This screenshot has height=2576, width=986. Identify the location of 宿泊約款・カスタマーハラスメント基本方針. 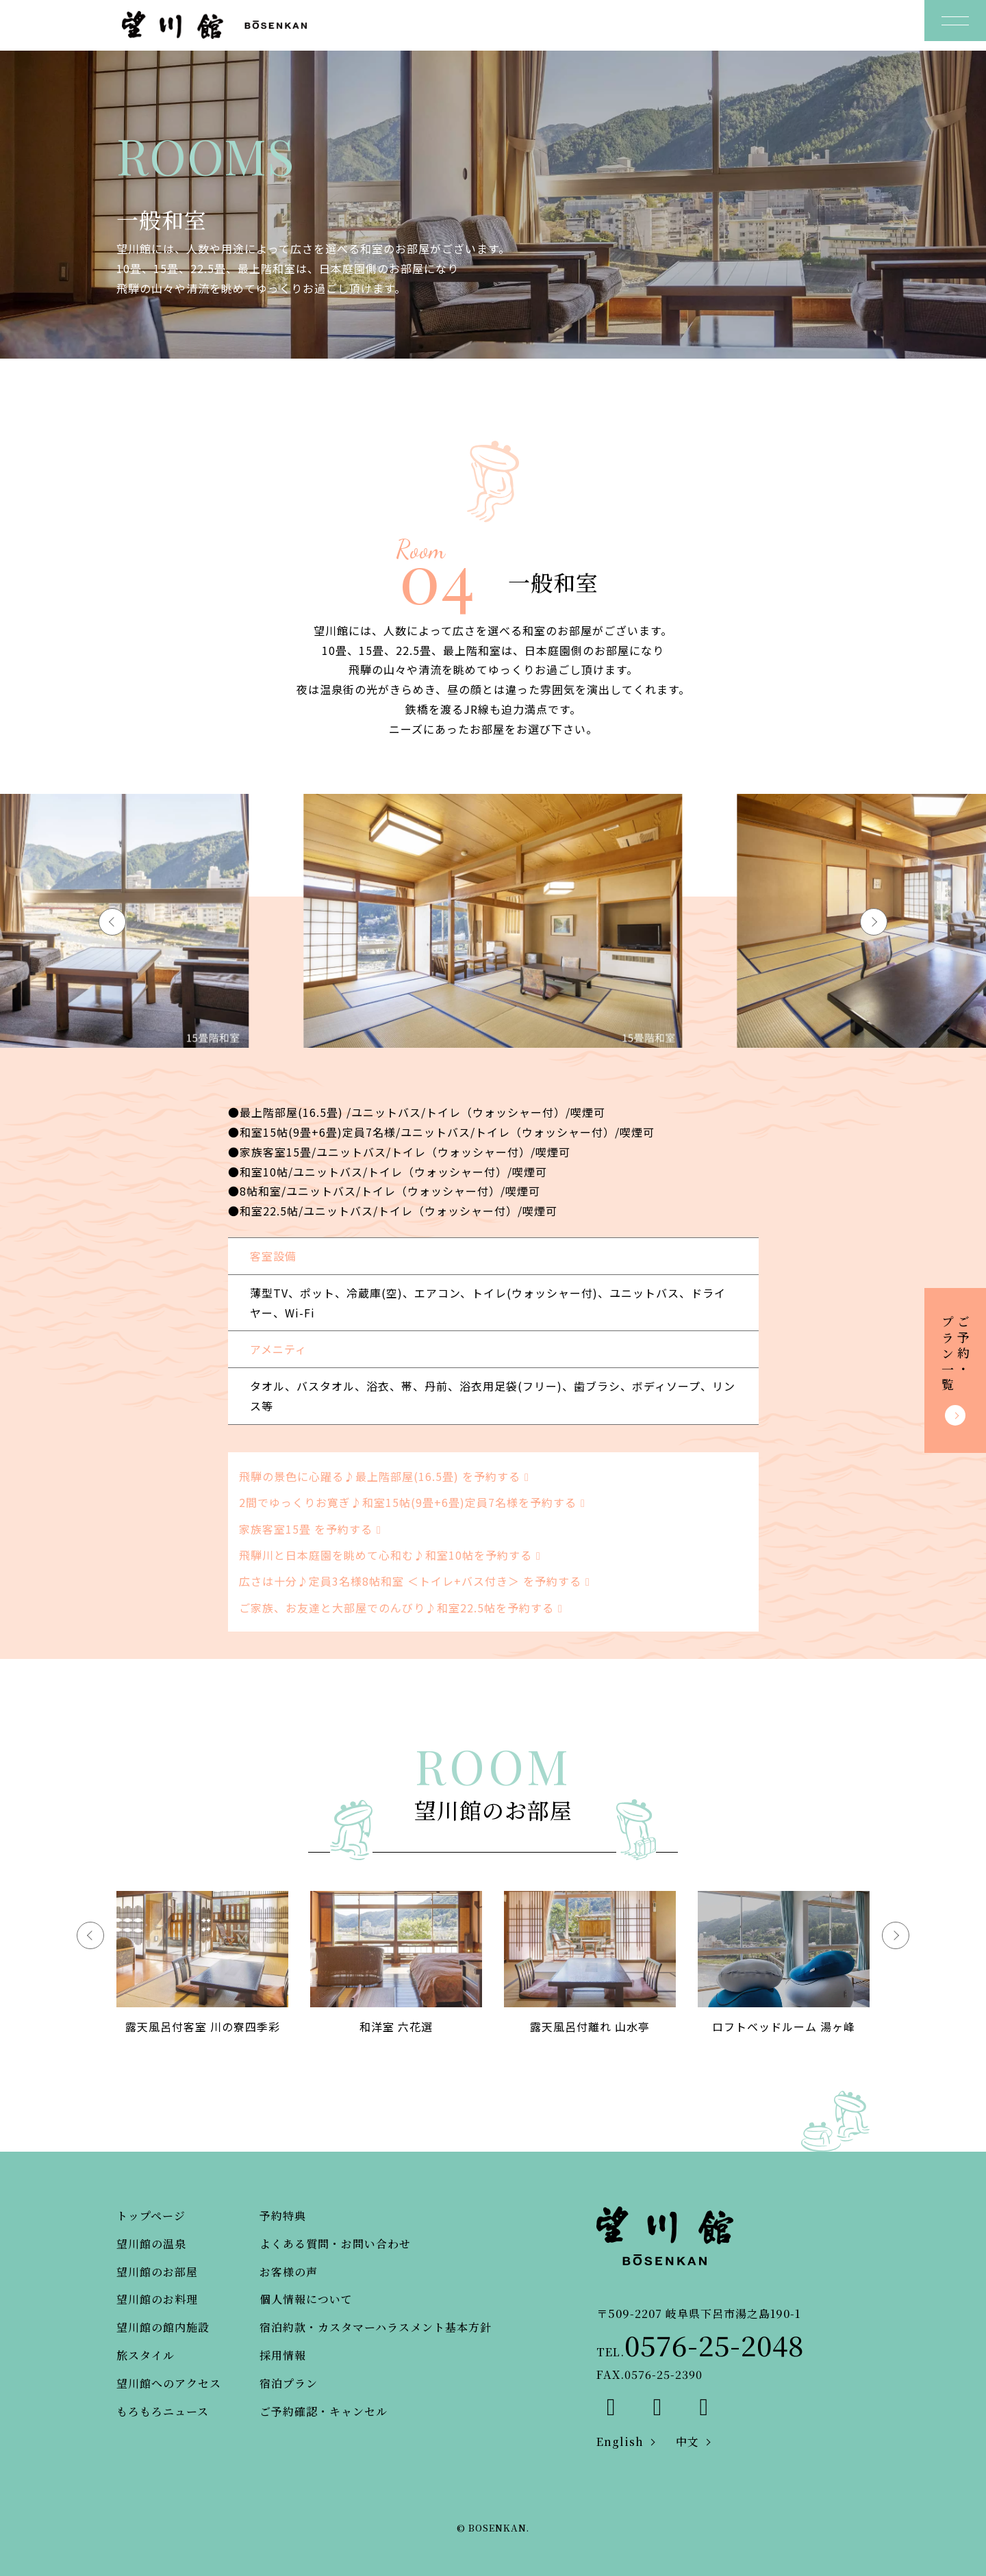
(376, 2327).